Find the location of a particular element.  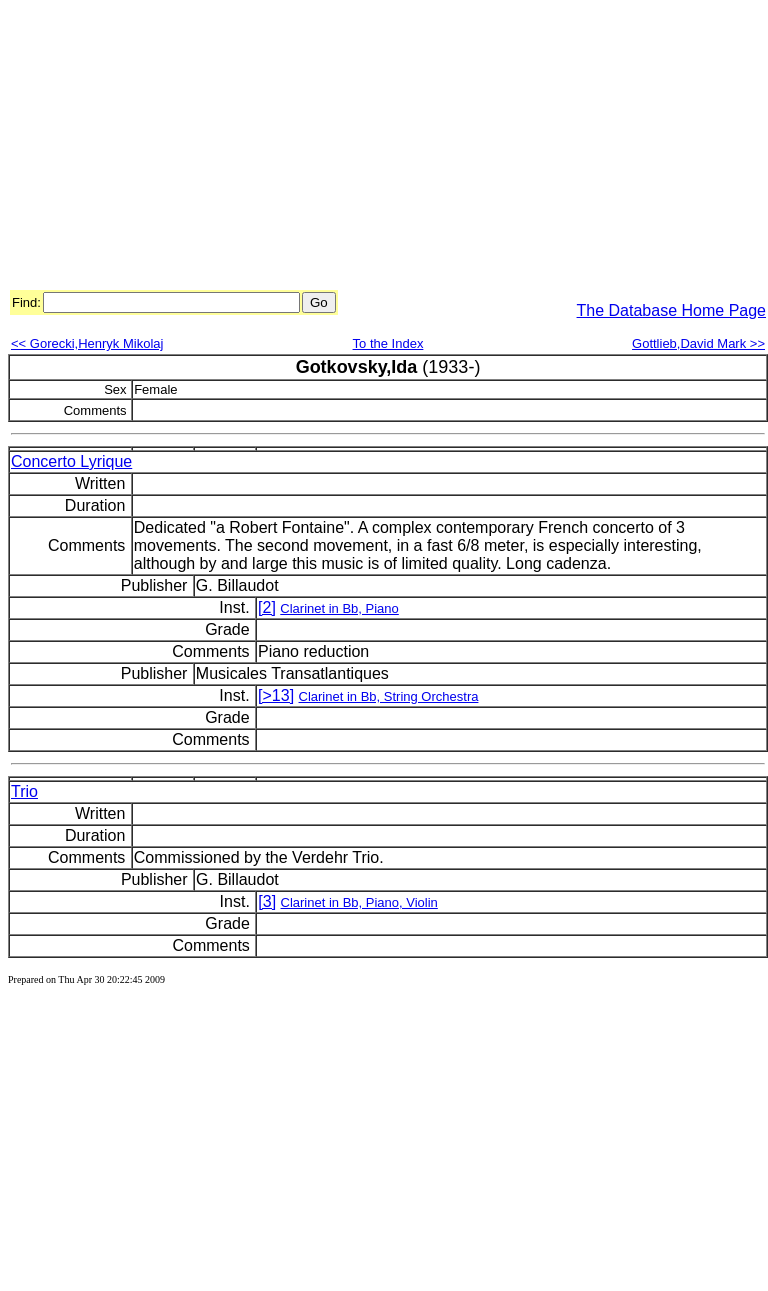

To the Index is located at coordinates (388, 343).